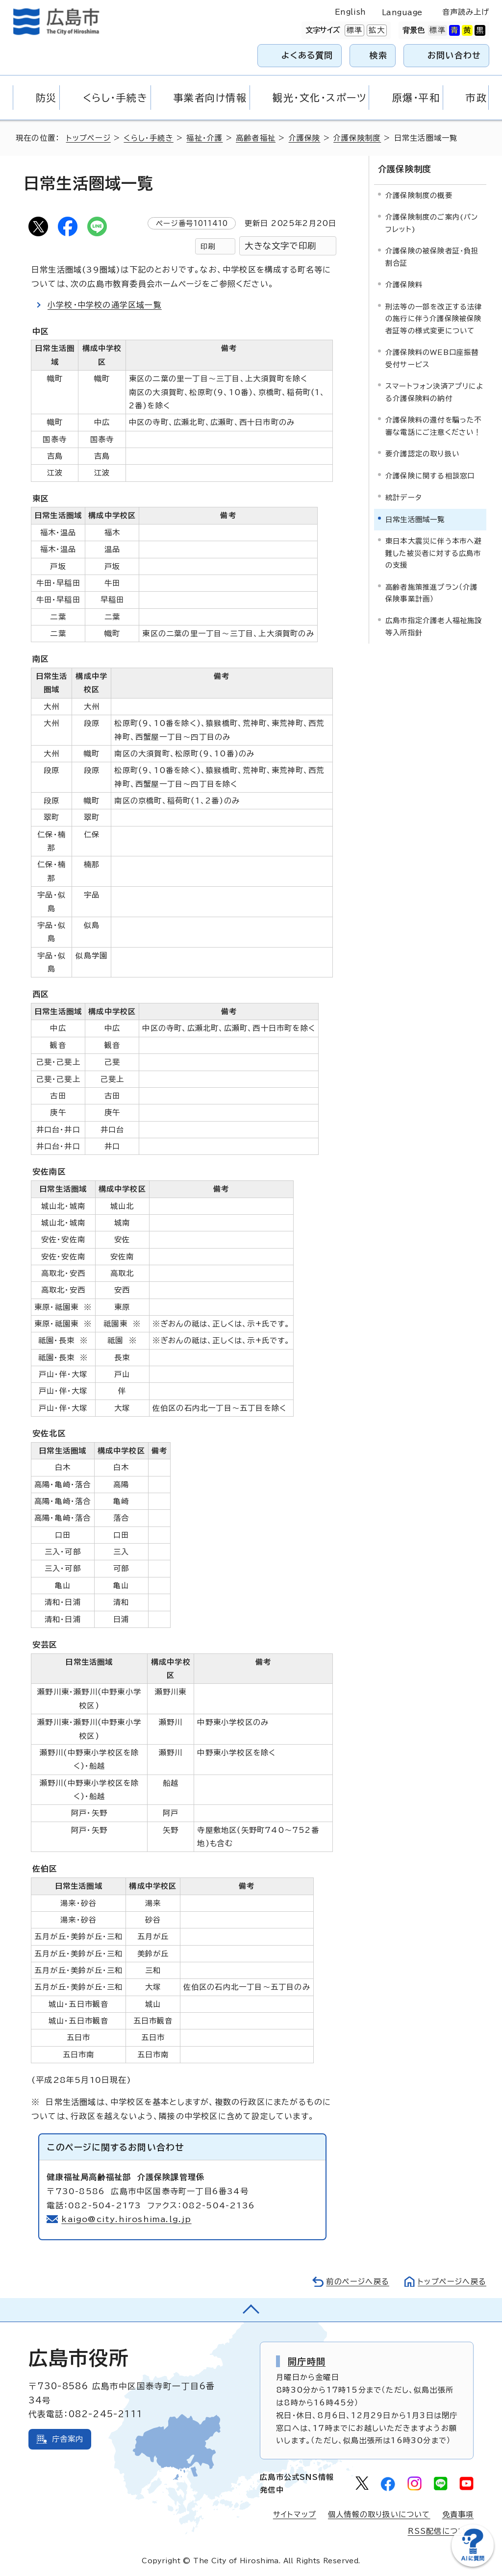  I want to click on 介護保険制度, so click(357, 138).